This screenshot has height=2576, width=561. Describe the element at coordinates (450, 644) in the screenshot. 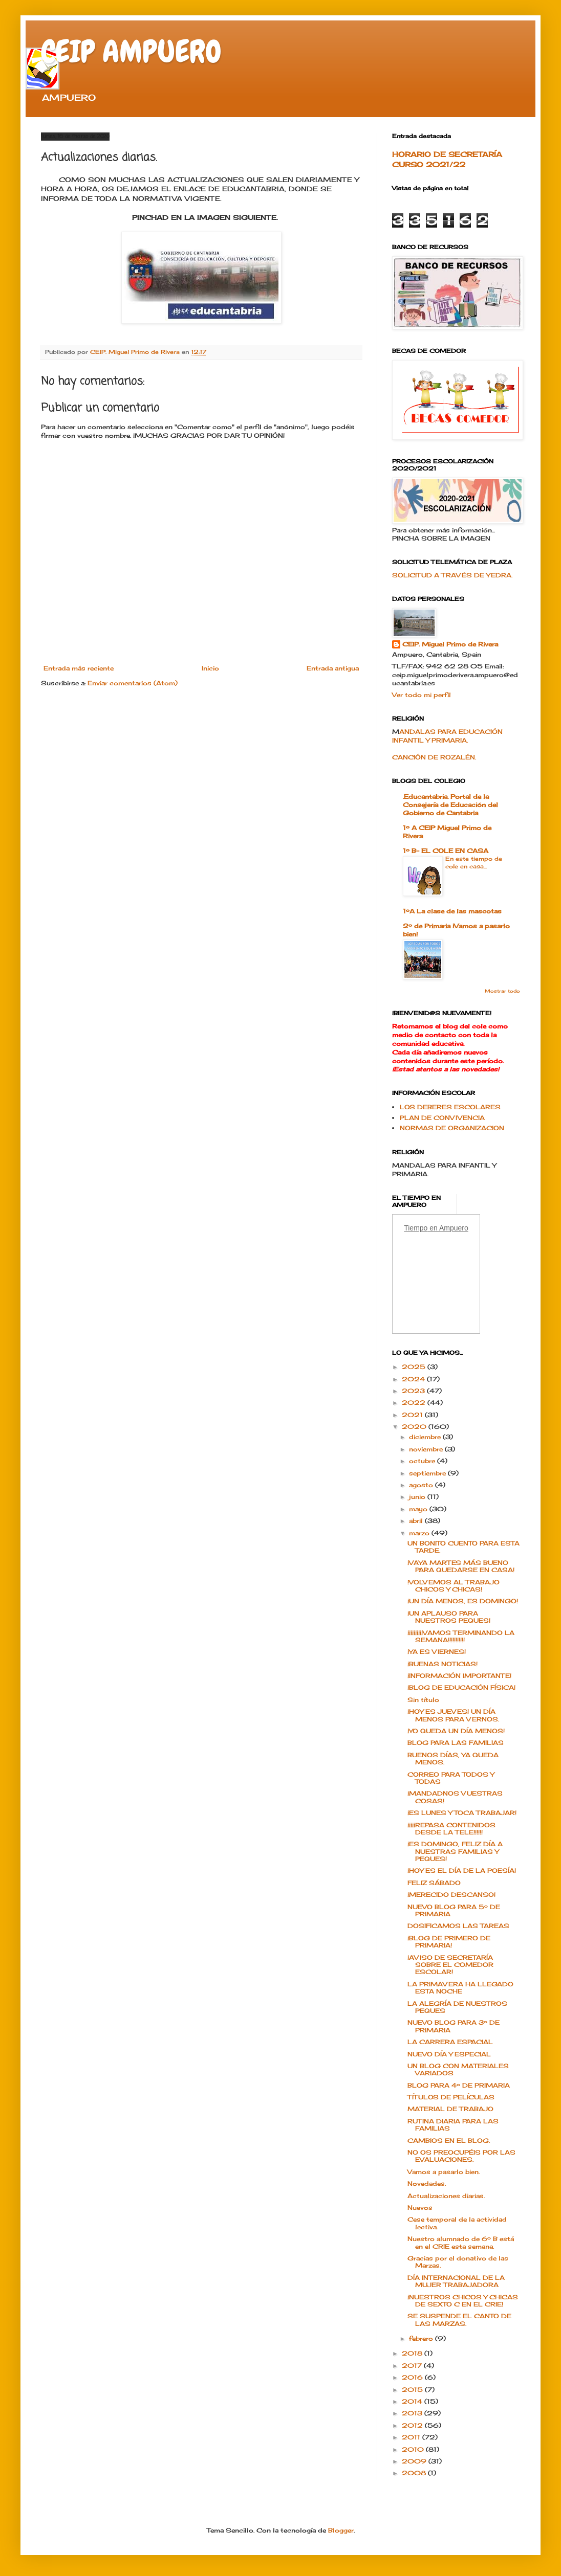

I see `CEIP. Miguel Primo de Rivera` at that location.